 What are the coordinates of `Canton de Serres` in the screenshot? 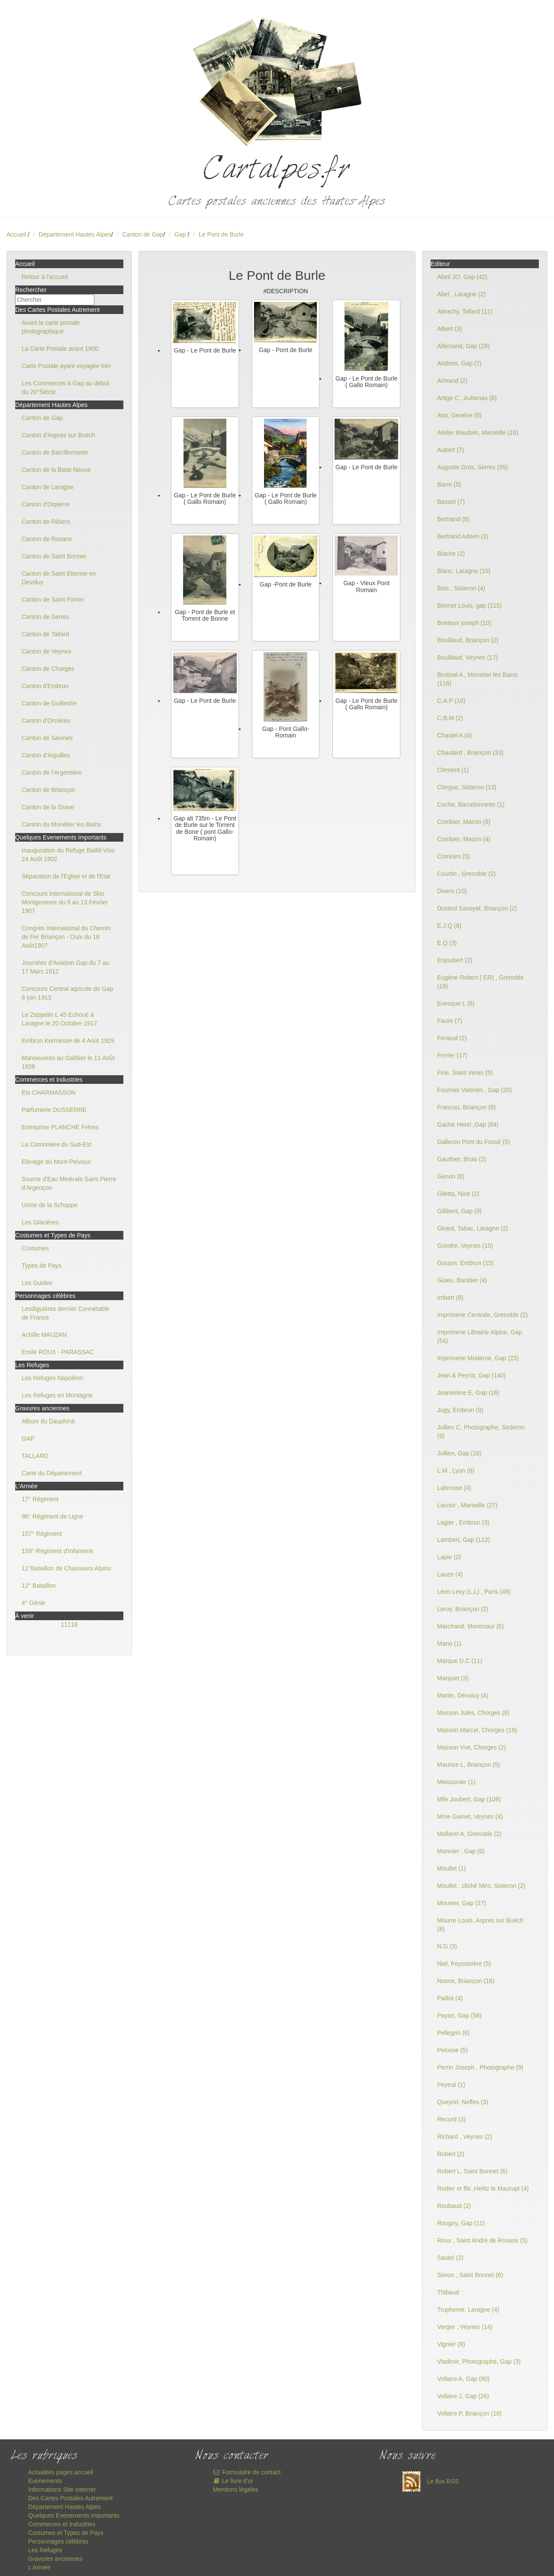 It's located at (45, 616).